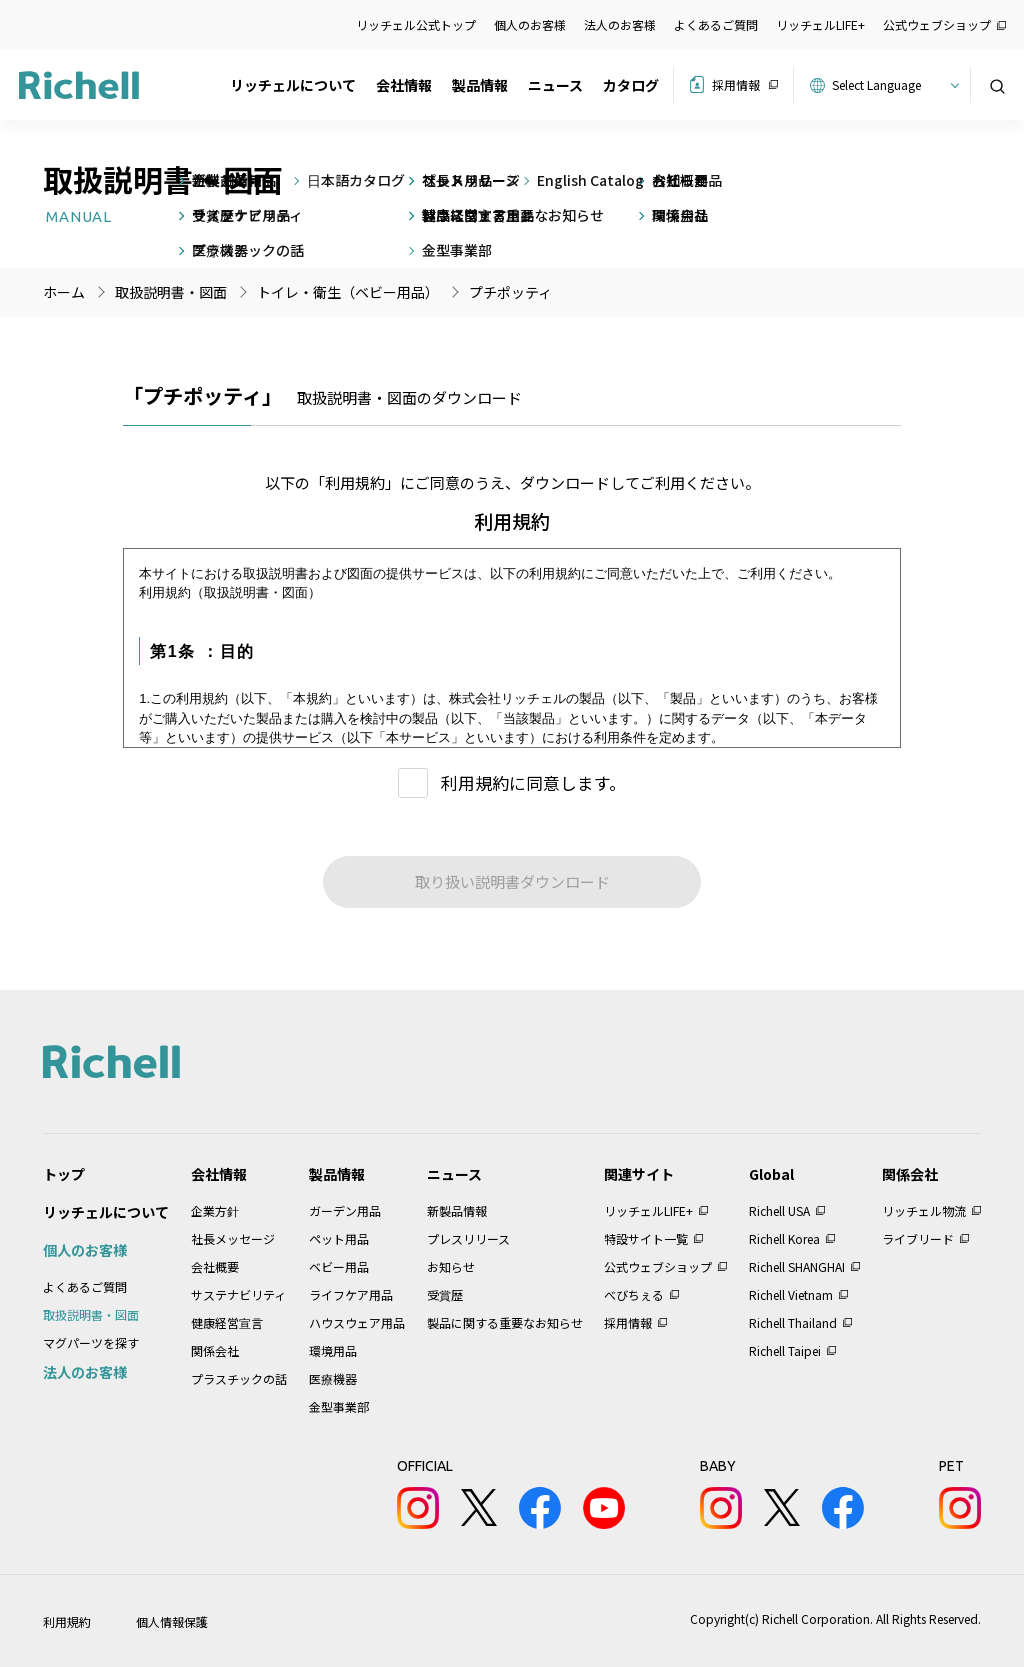  Describe the element at coordinates (357, 1322) in the screenshot. I see `ハウスウェア用品` at that location.